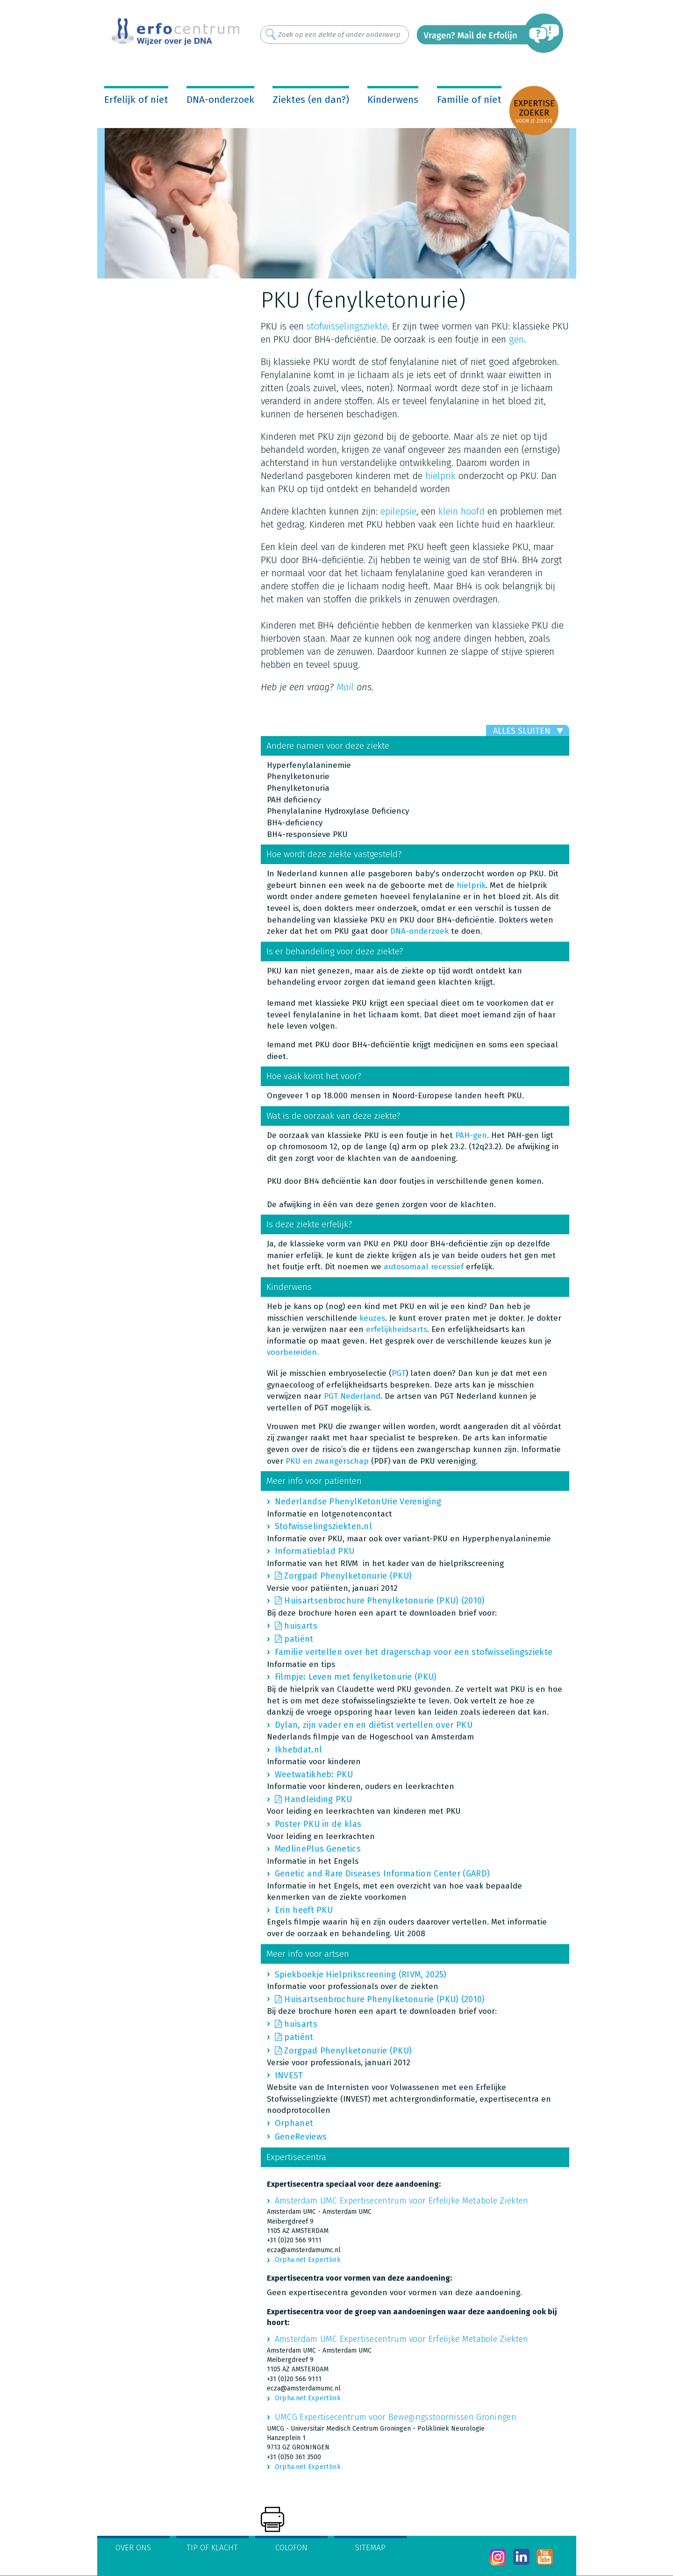 The image size is (673, 2576). Describe the element at coordinates (374, 1725) in the screenshot. I see `Dylan, zijn vader en en diëtist vertellen over PKU` at that location.